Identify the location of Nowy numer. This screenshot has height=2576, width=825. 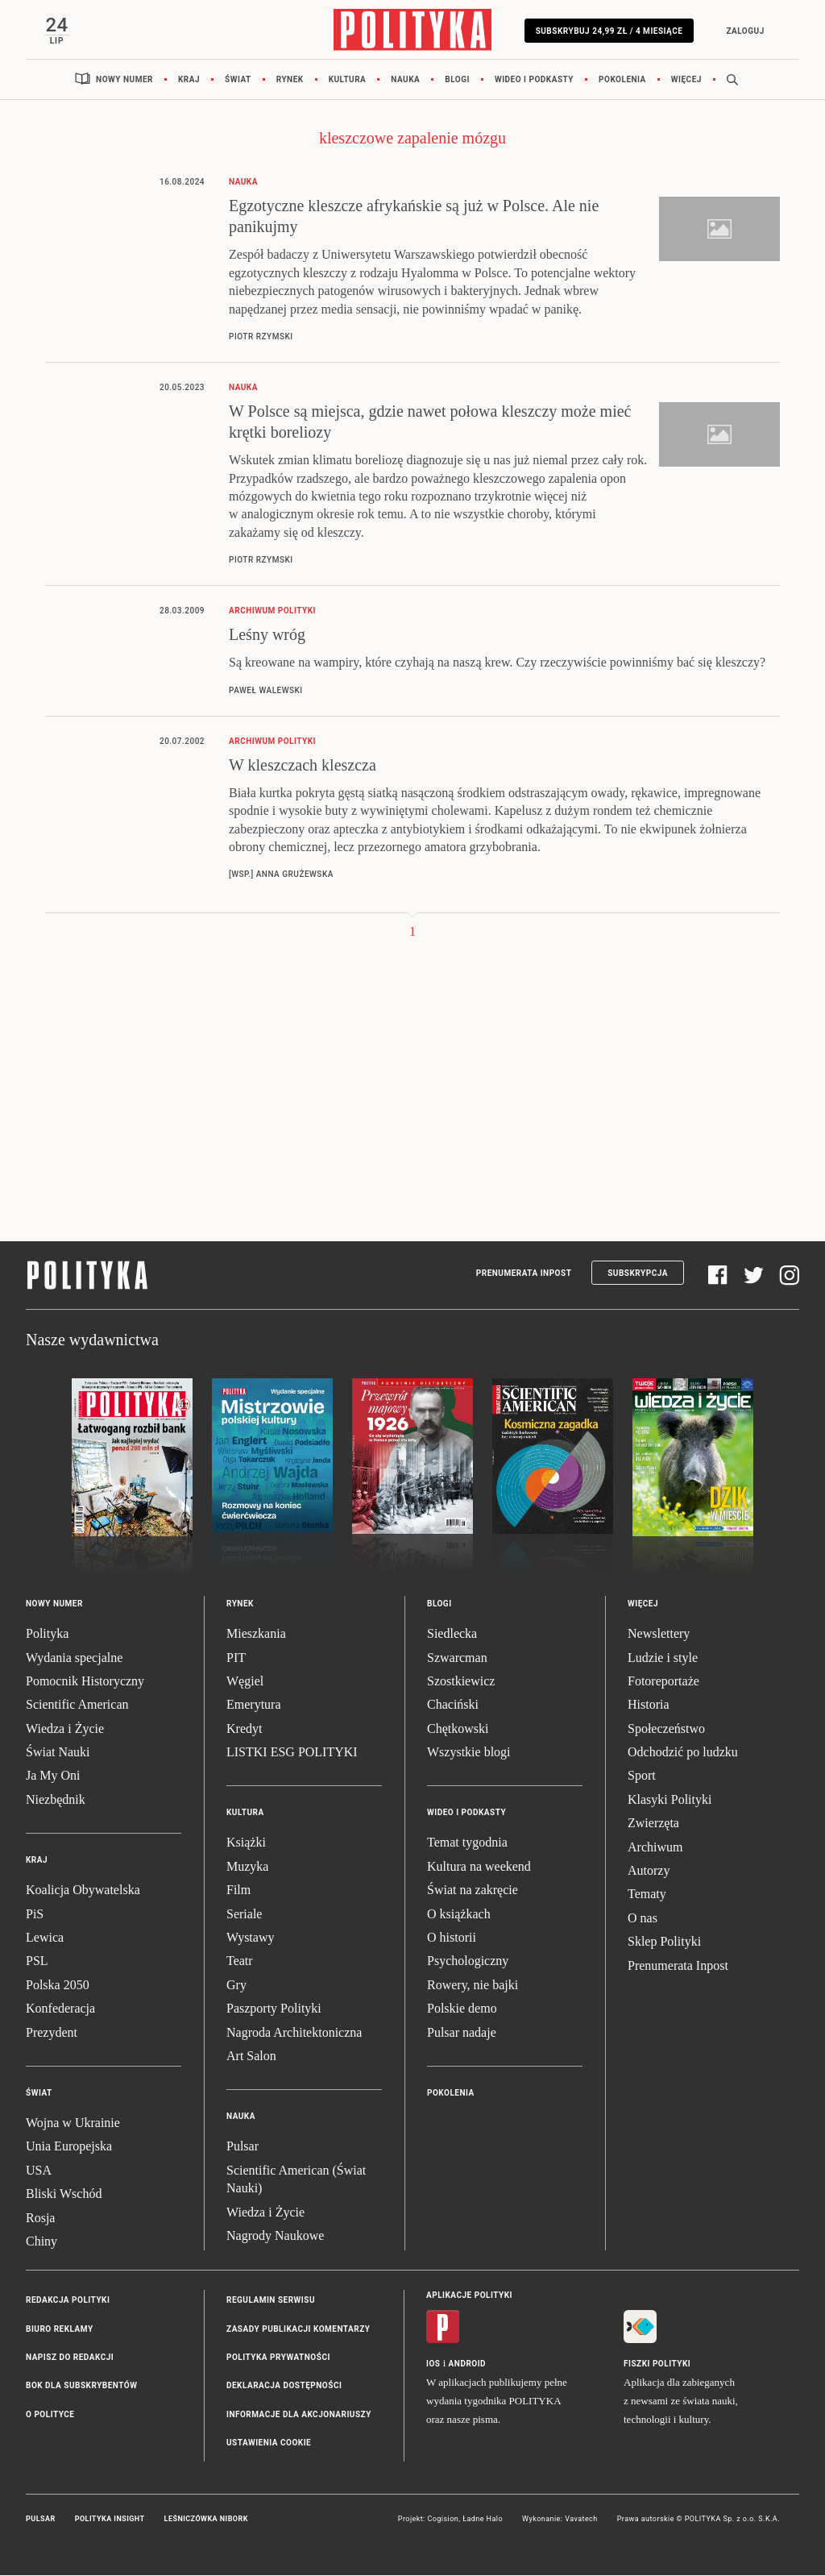
(124, 80).